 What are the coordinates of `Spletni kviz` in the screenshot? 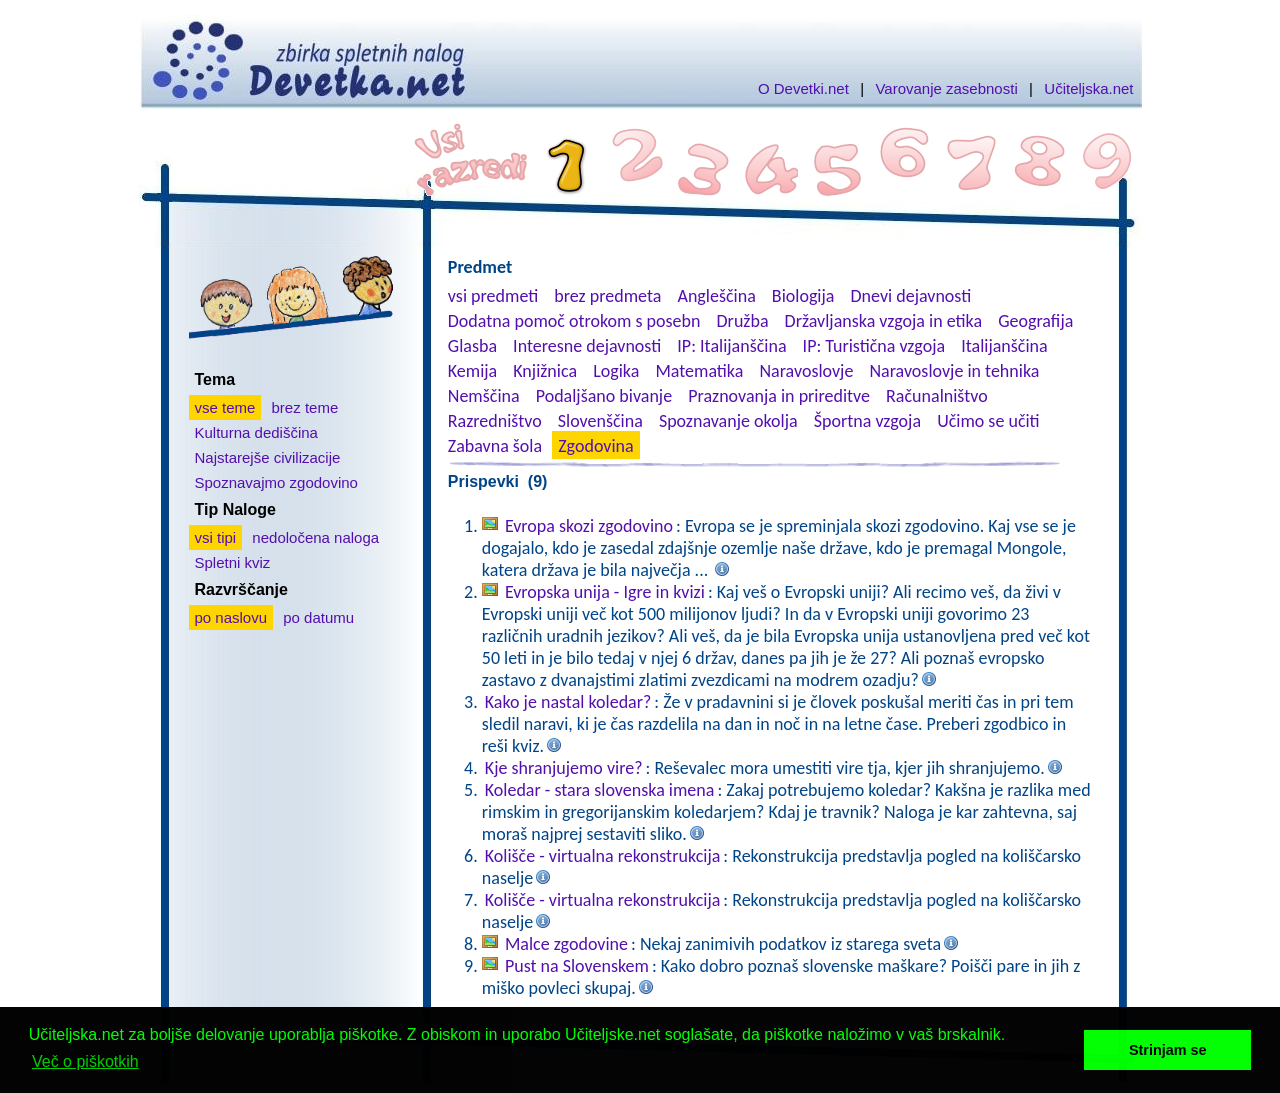 It's located at (233, 562).